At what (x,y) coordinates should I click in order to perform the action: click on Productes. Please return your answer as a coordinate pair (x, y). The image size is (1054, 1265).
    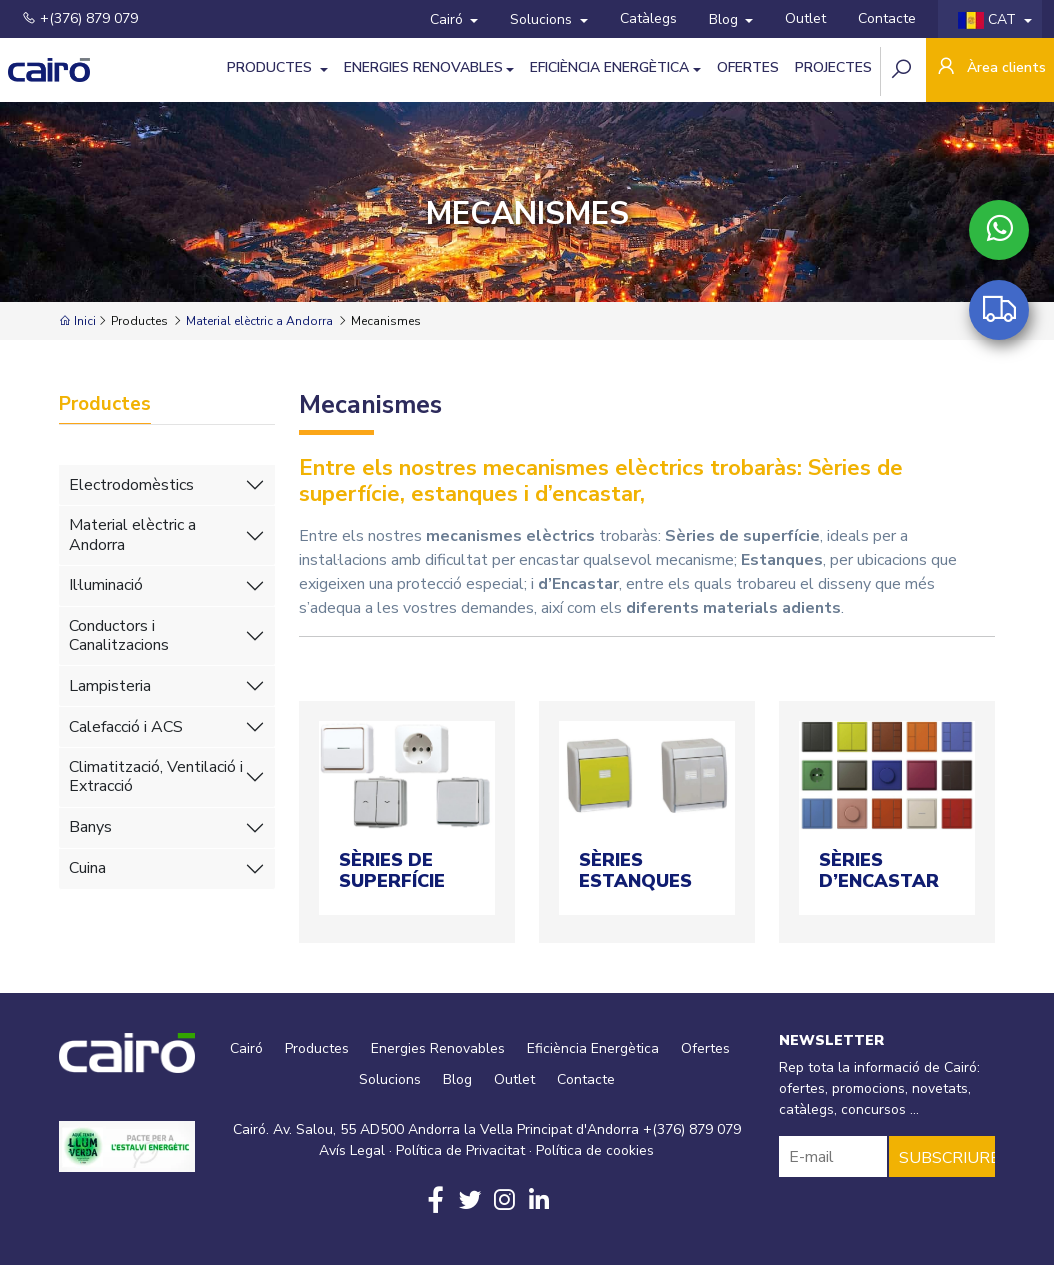
    Looking at the image, I should click on (271, 67).